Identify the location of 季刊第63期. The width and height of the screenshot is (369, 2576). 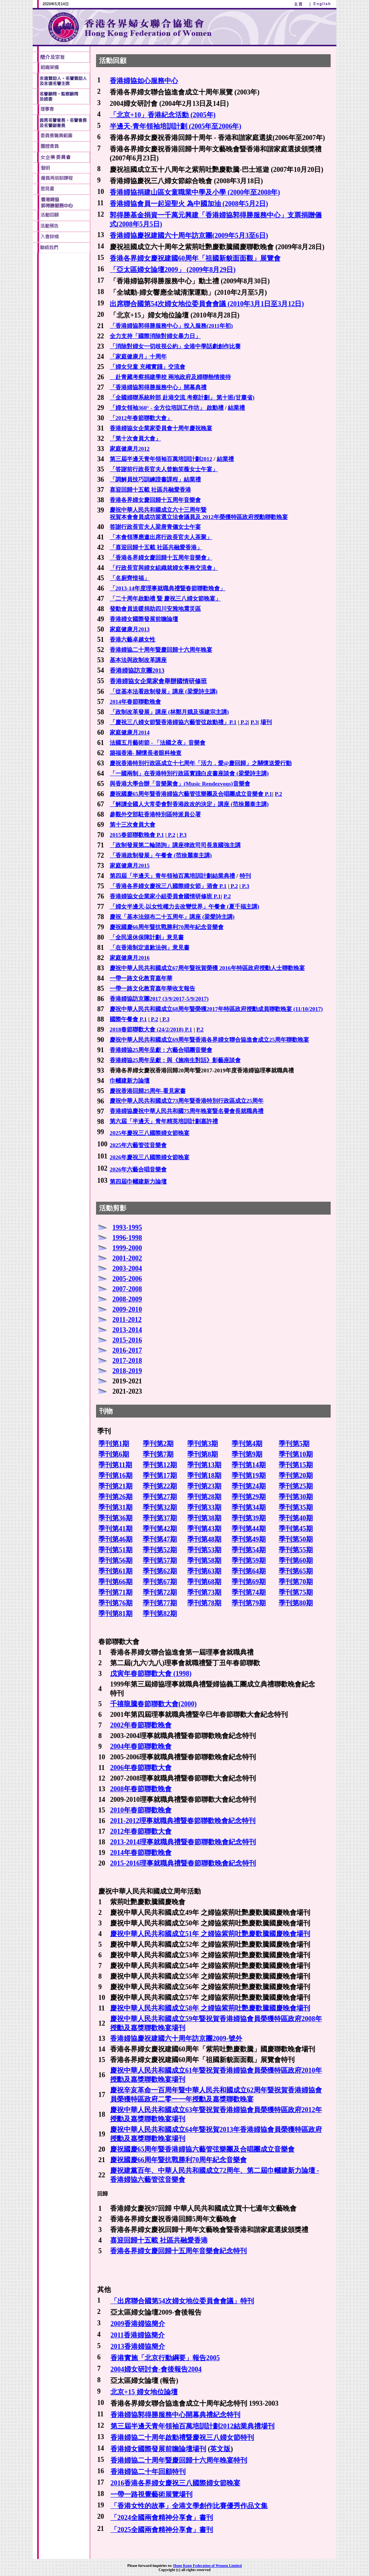
(204, 1571).